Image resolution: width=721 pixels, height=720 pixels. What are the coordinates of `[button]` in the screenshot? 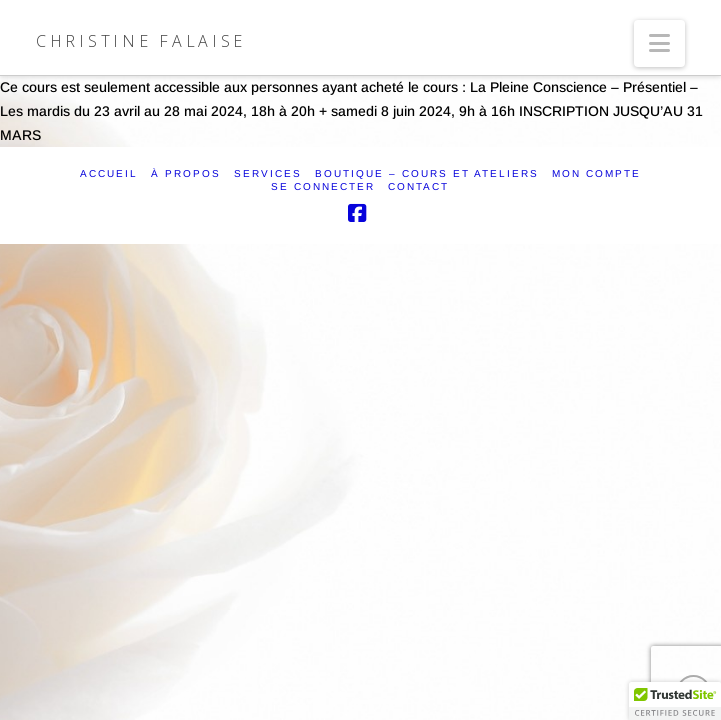 It's located at (659, 43).